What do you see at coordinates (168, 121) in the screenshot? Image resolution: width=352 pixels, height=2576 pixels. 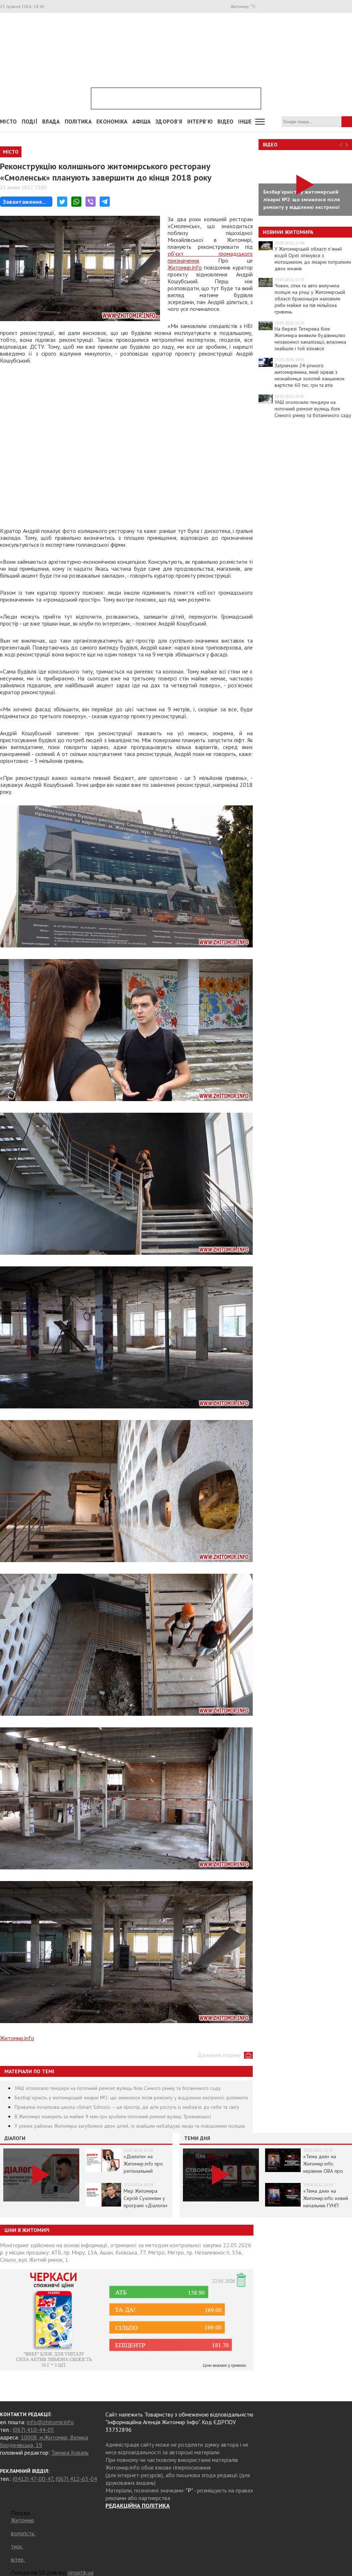 I see `Здоров'я` at bounding box center [168, 121].